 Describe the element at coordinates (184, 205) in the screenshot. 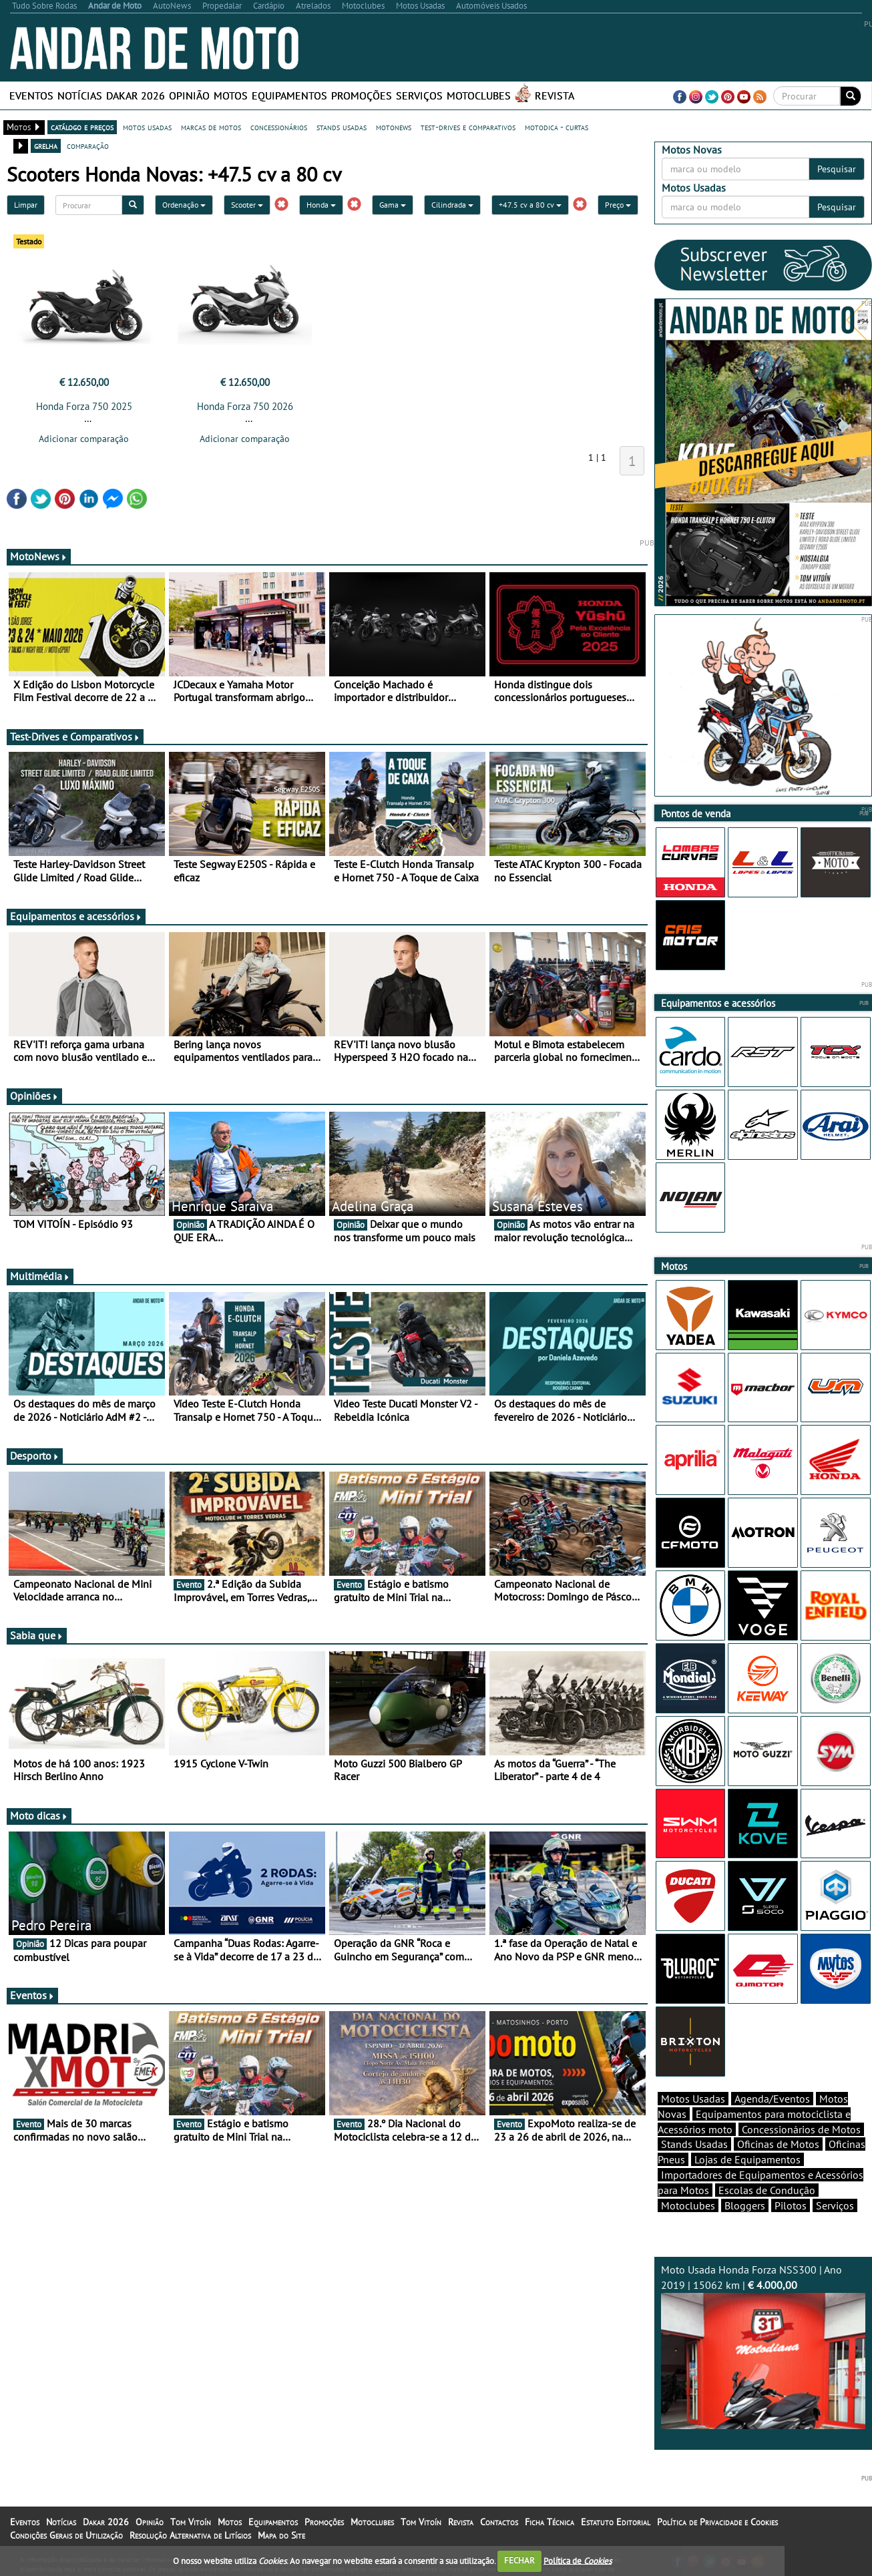

I see `Ordenação` at that location.